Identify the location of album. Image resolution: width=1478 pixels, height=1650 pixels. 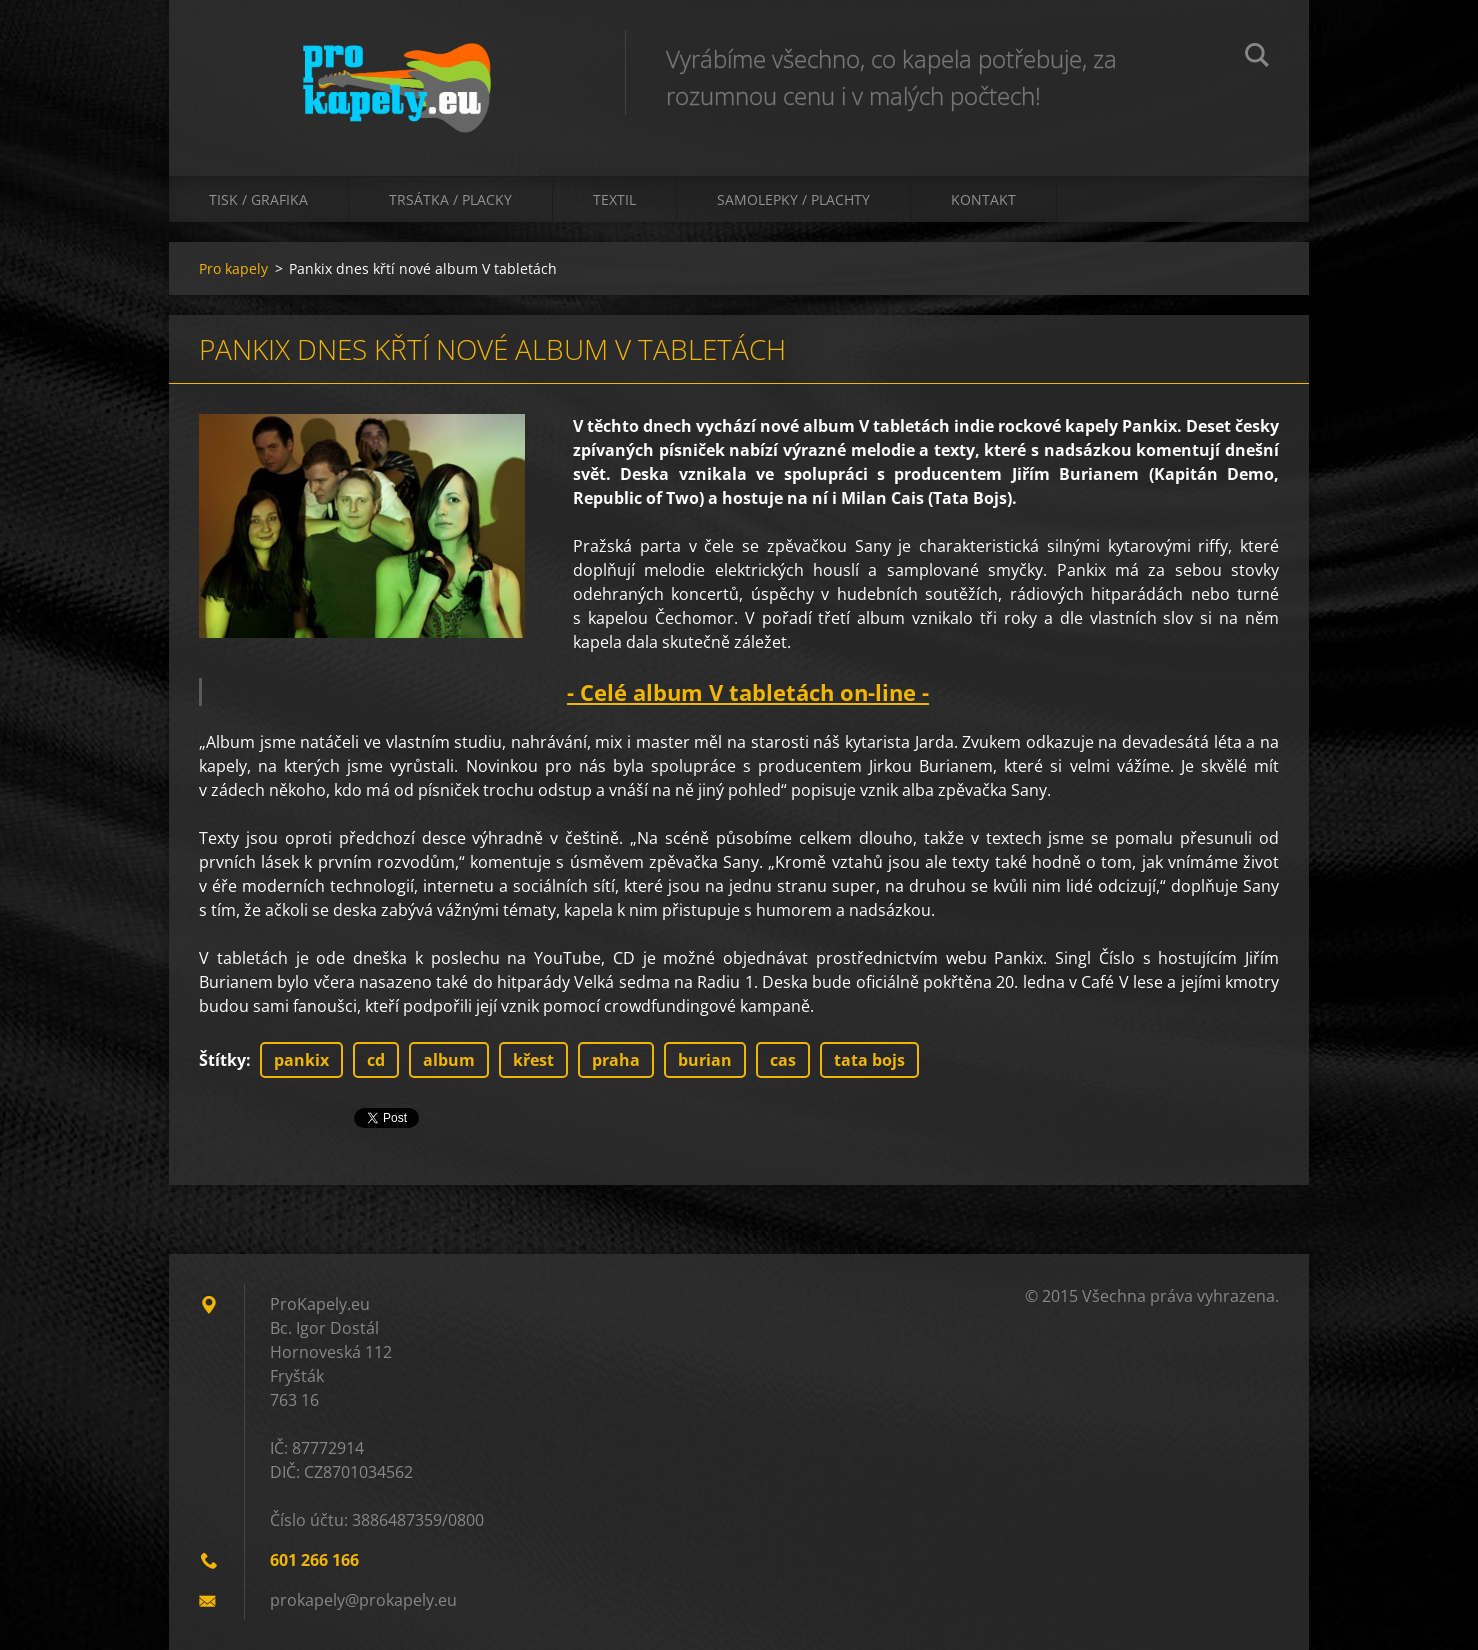
(449, 1060).